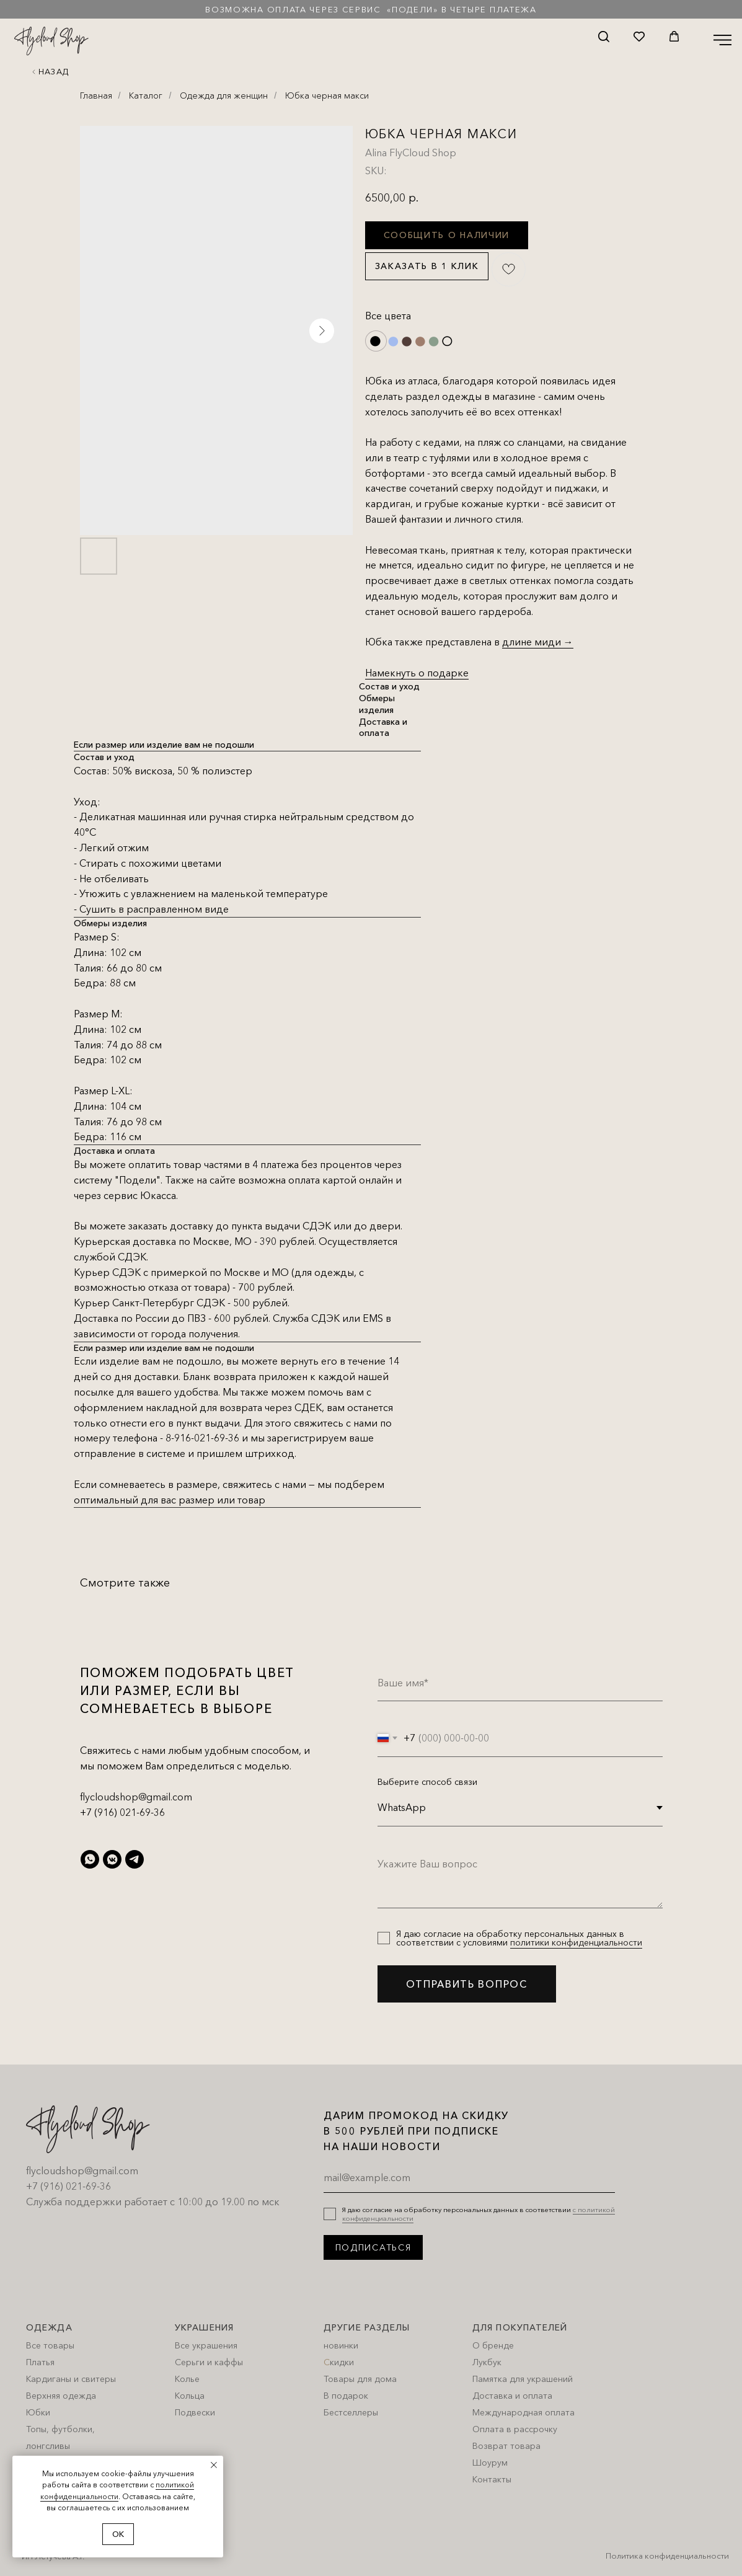 This screenshot has height=2576, width=742. I want to click on Памятка для украшений, so click(522, 2378).